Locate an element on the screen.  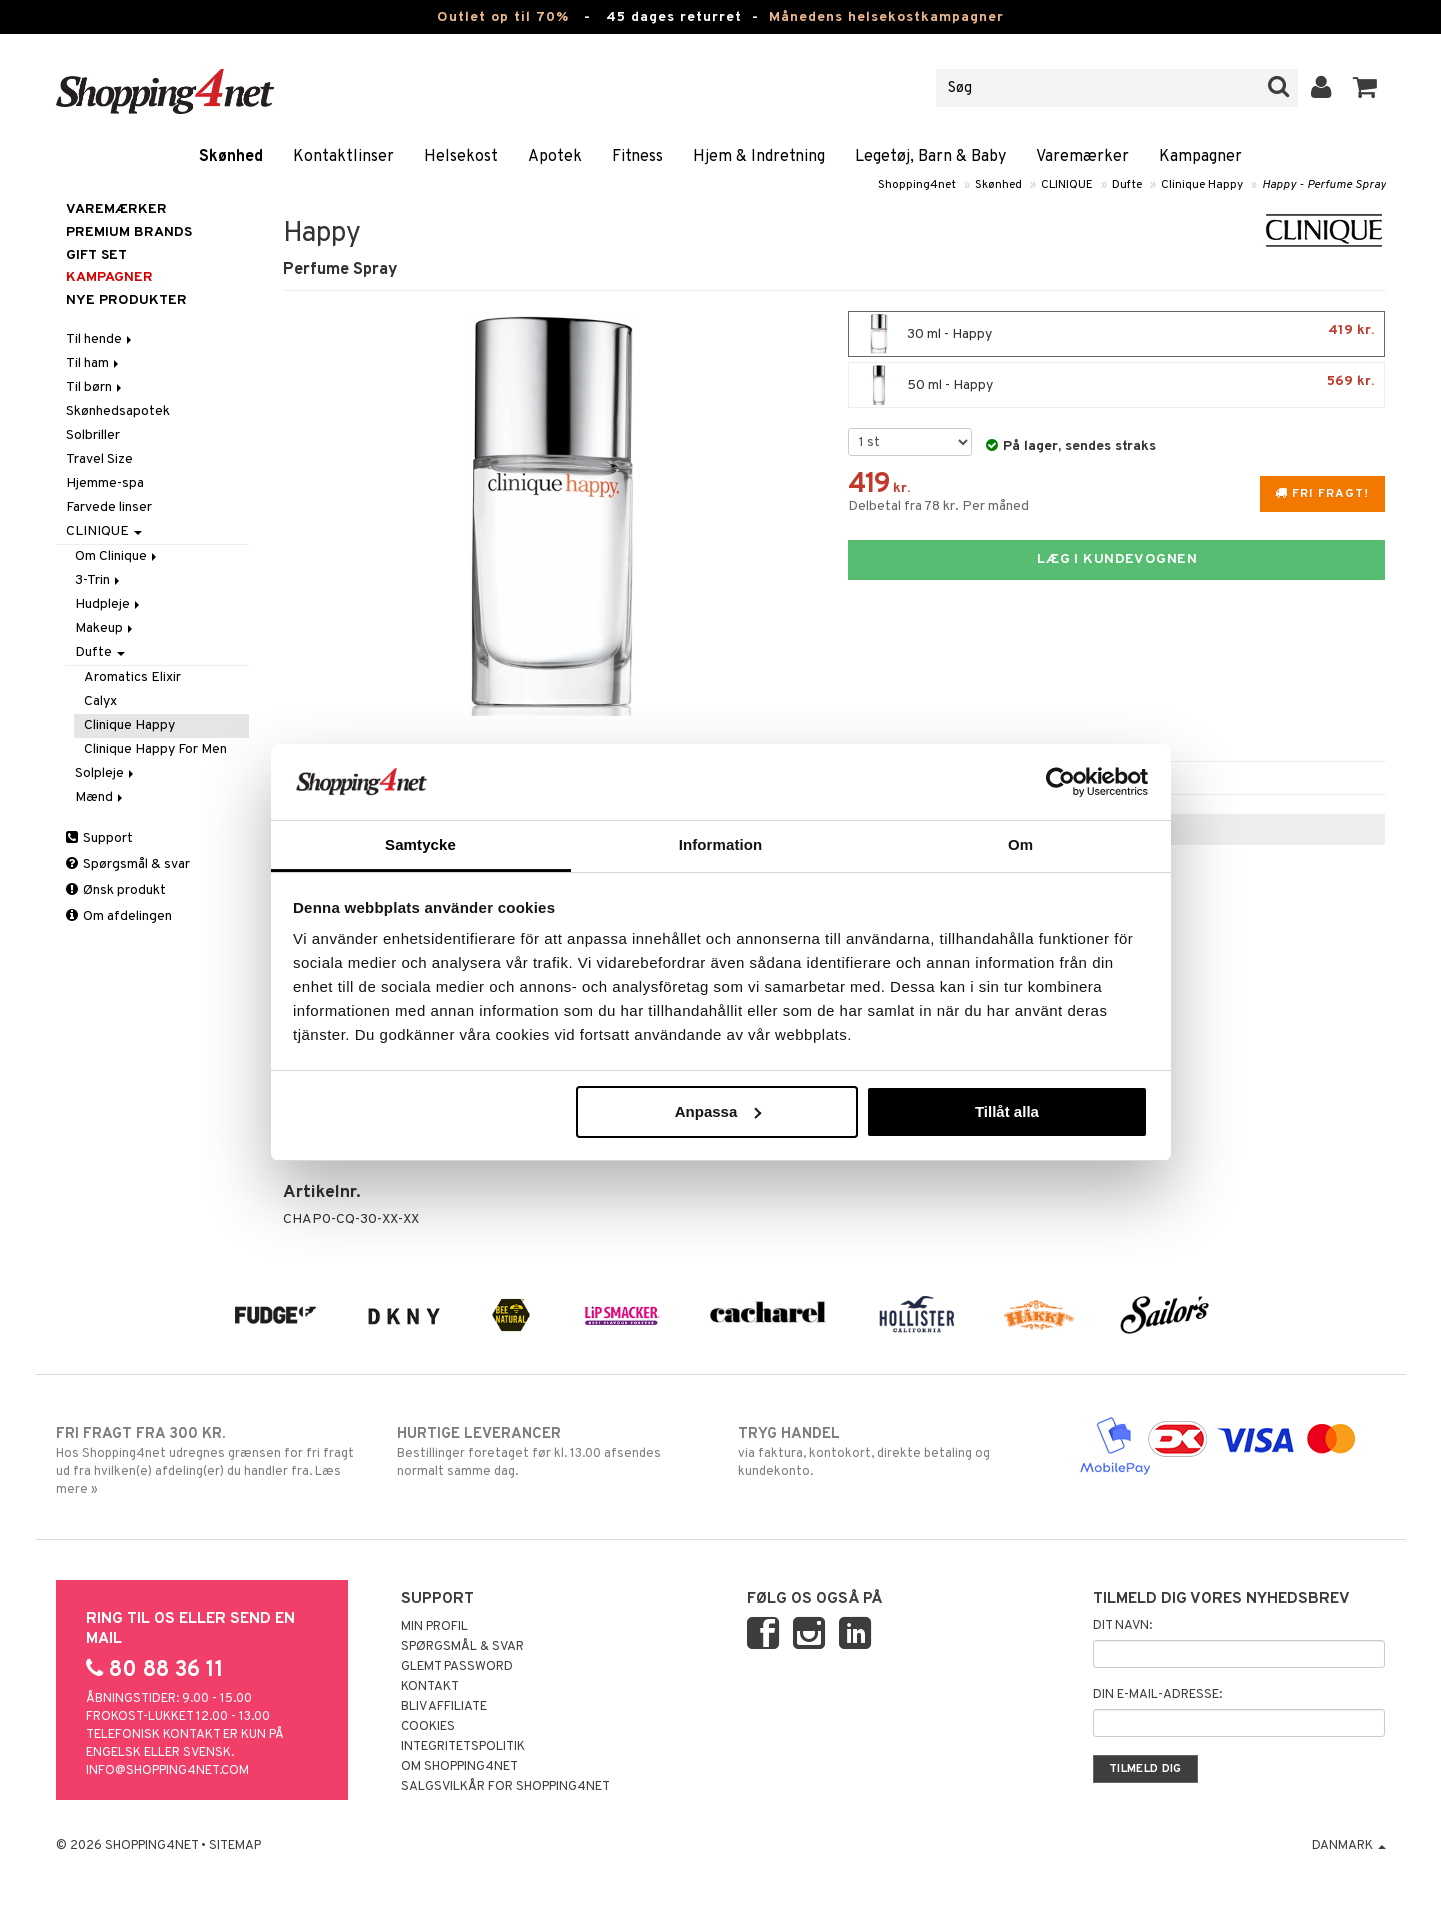
Din e-mail-adresse: is located at coordinates (1157, 1695).